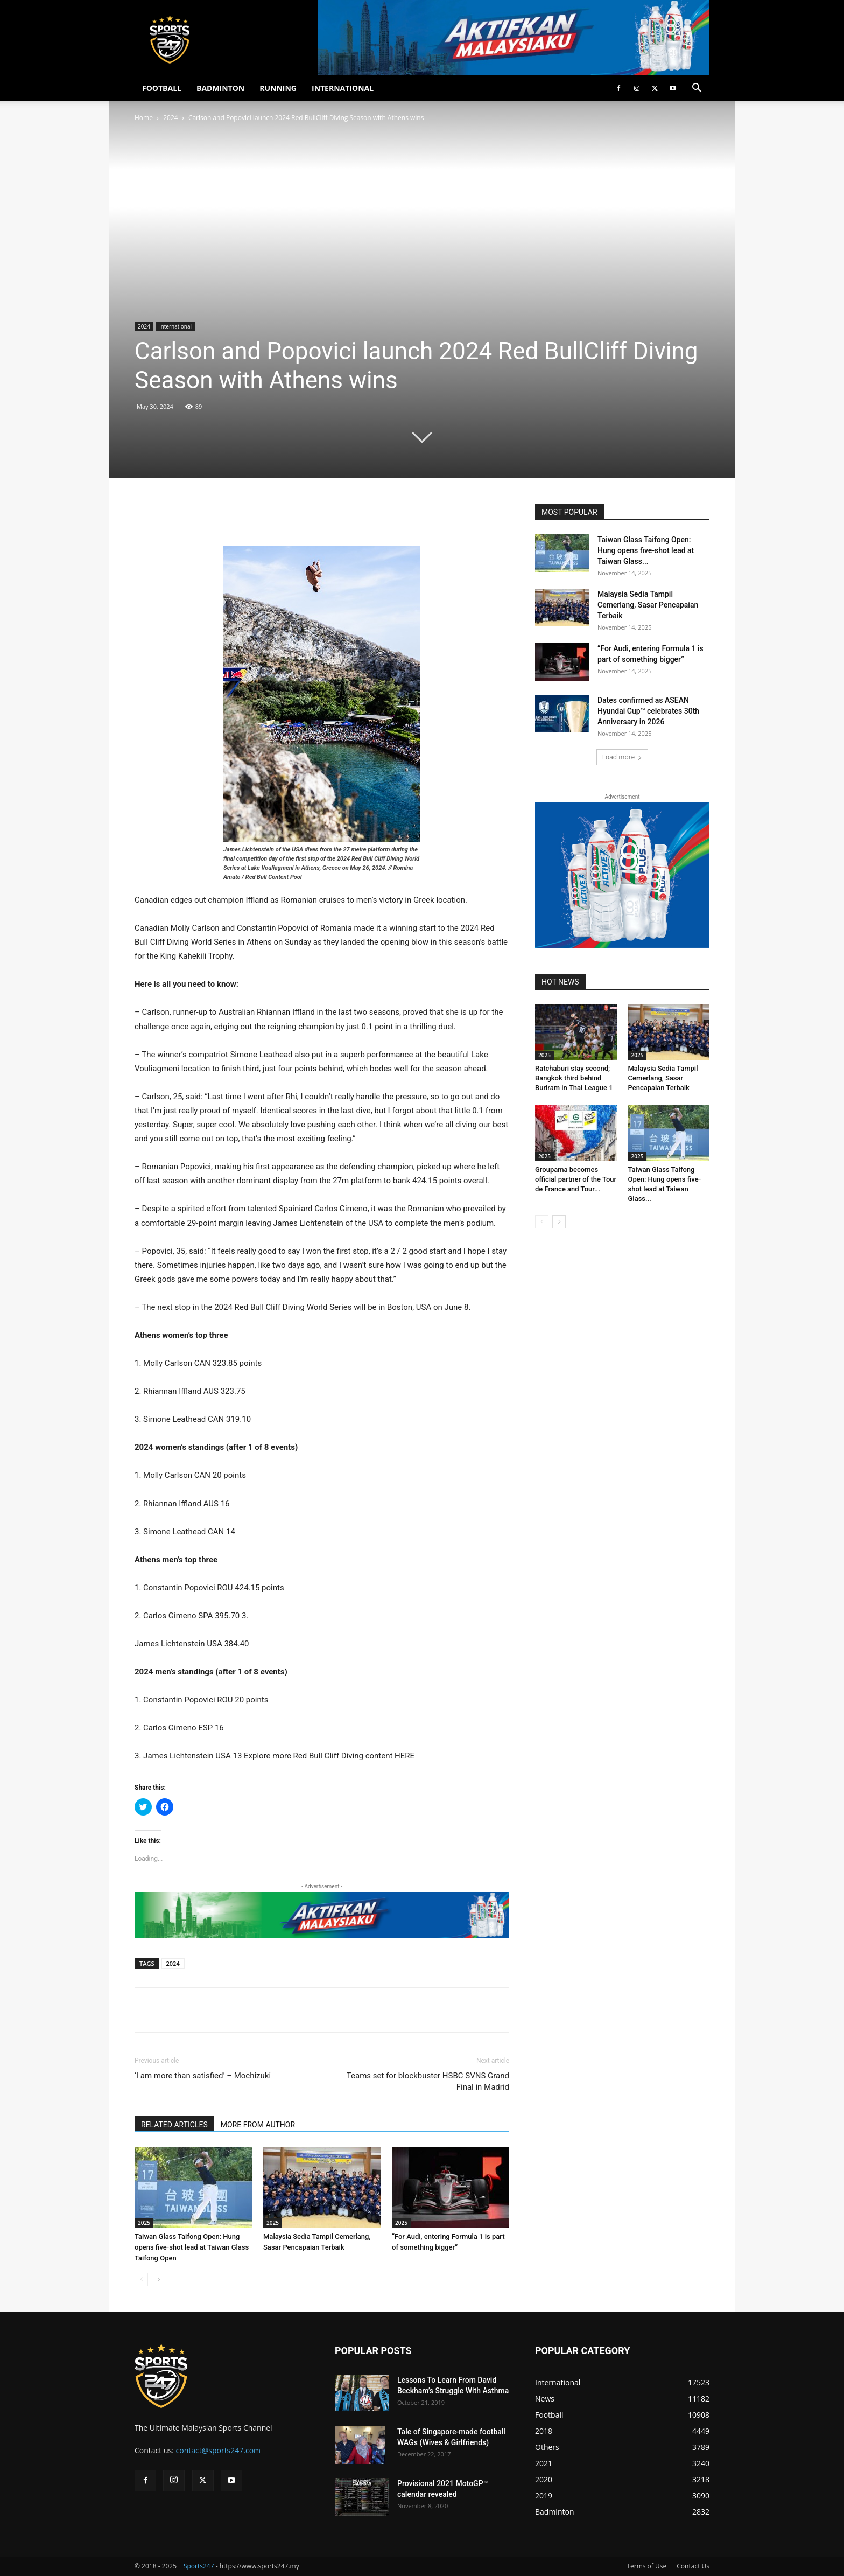 The width and height of the screenshot is (844, 2576). What do you see at coordinates (575, 1179) in the screenshot?
I see `Groupama becomes official partner of the Tour de France and Tour...` at bounding box center [575, 1179].